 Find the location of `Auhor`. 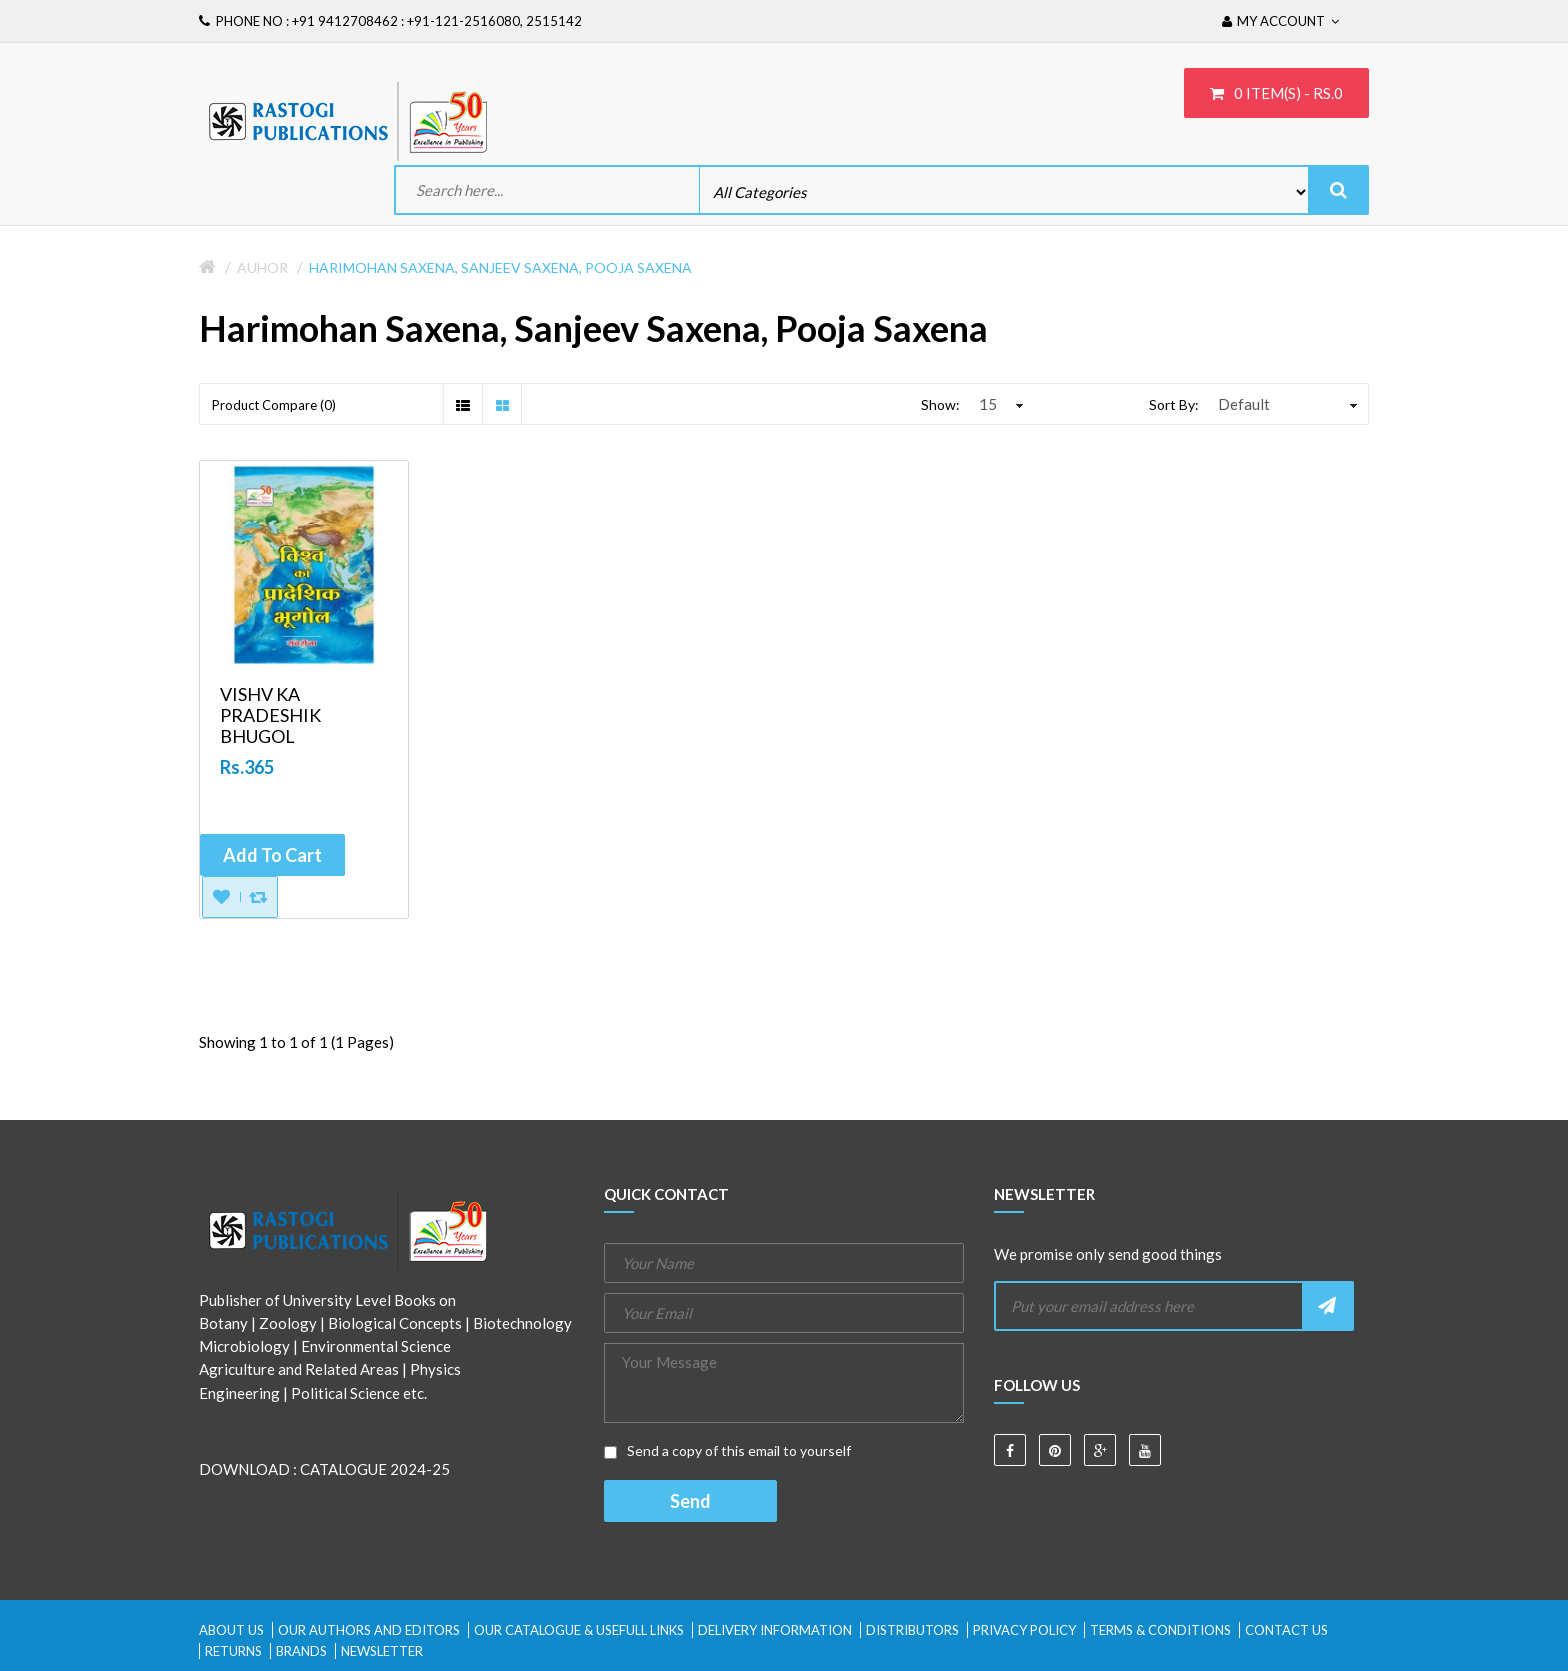

Auhor is located at coordinates (262, 267).